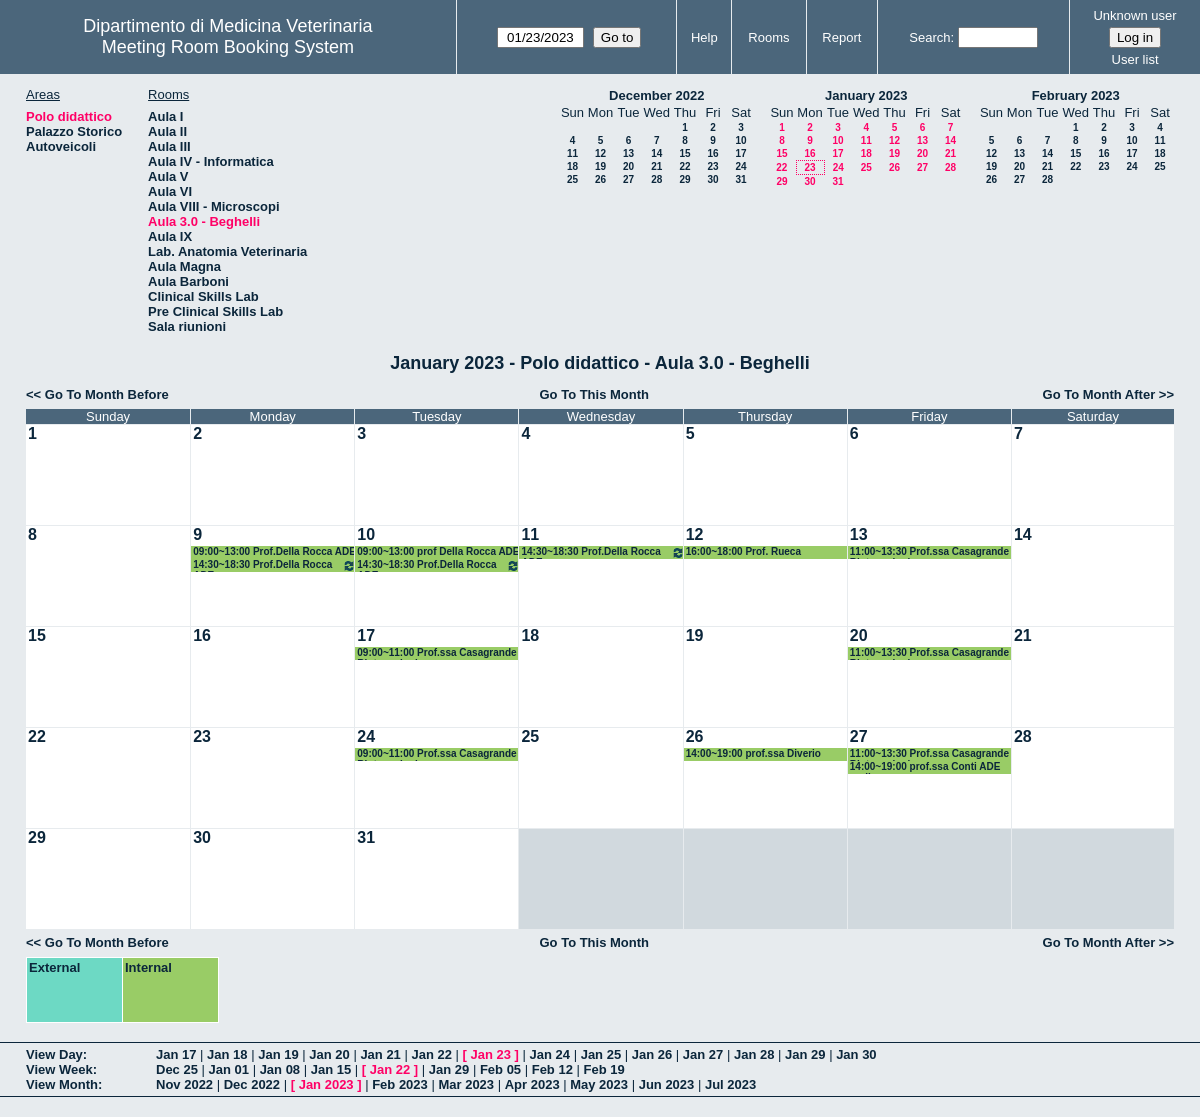  I want to click on January 2023, so click(866, 95).